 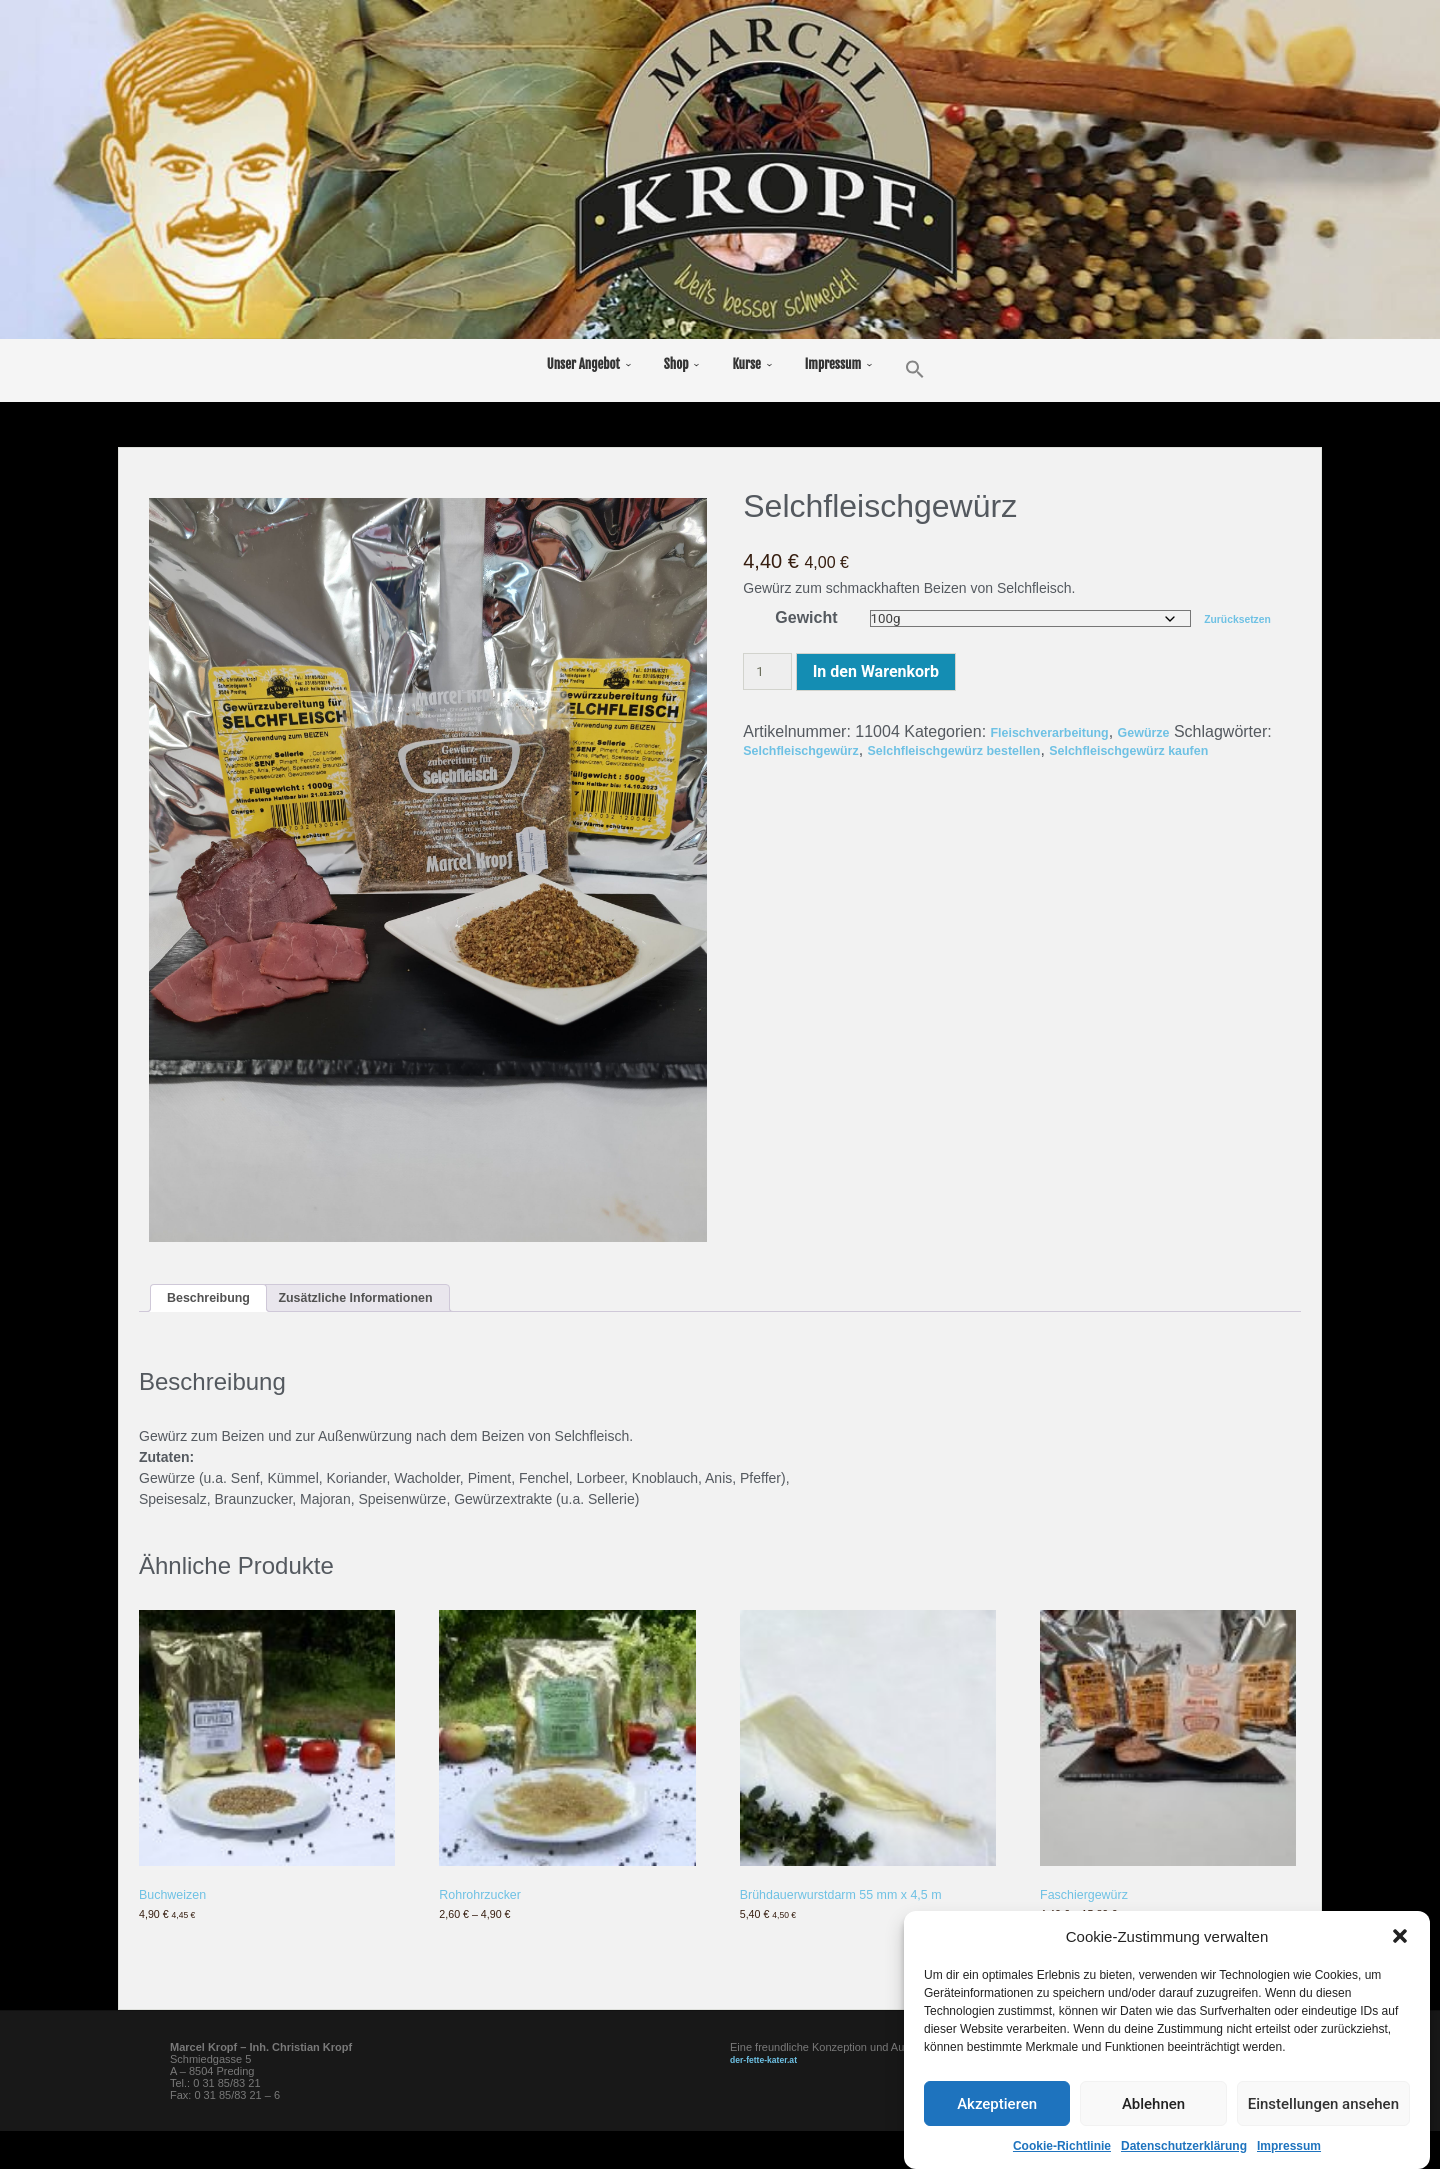 I want to click on Einstellungen ansehen, so click(x=1323, y=2104).